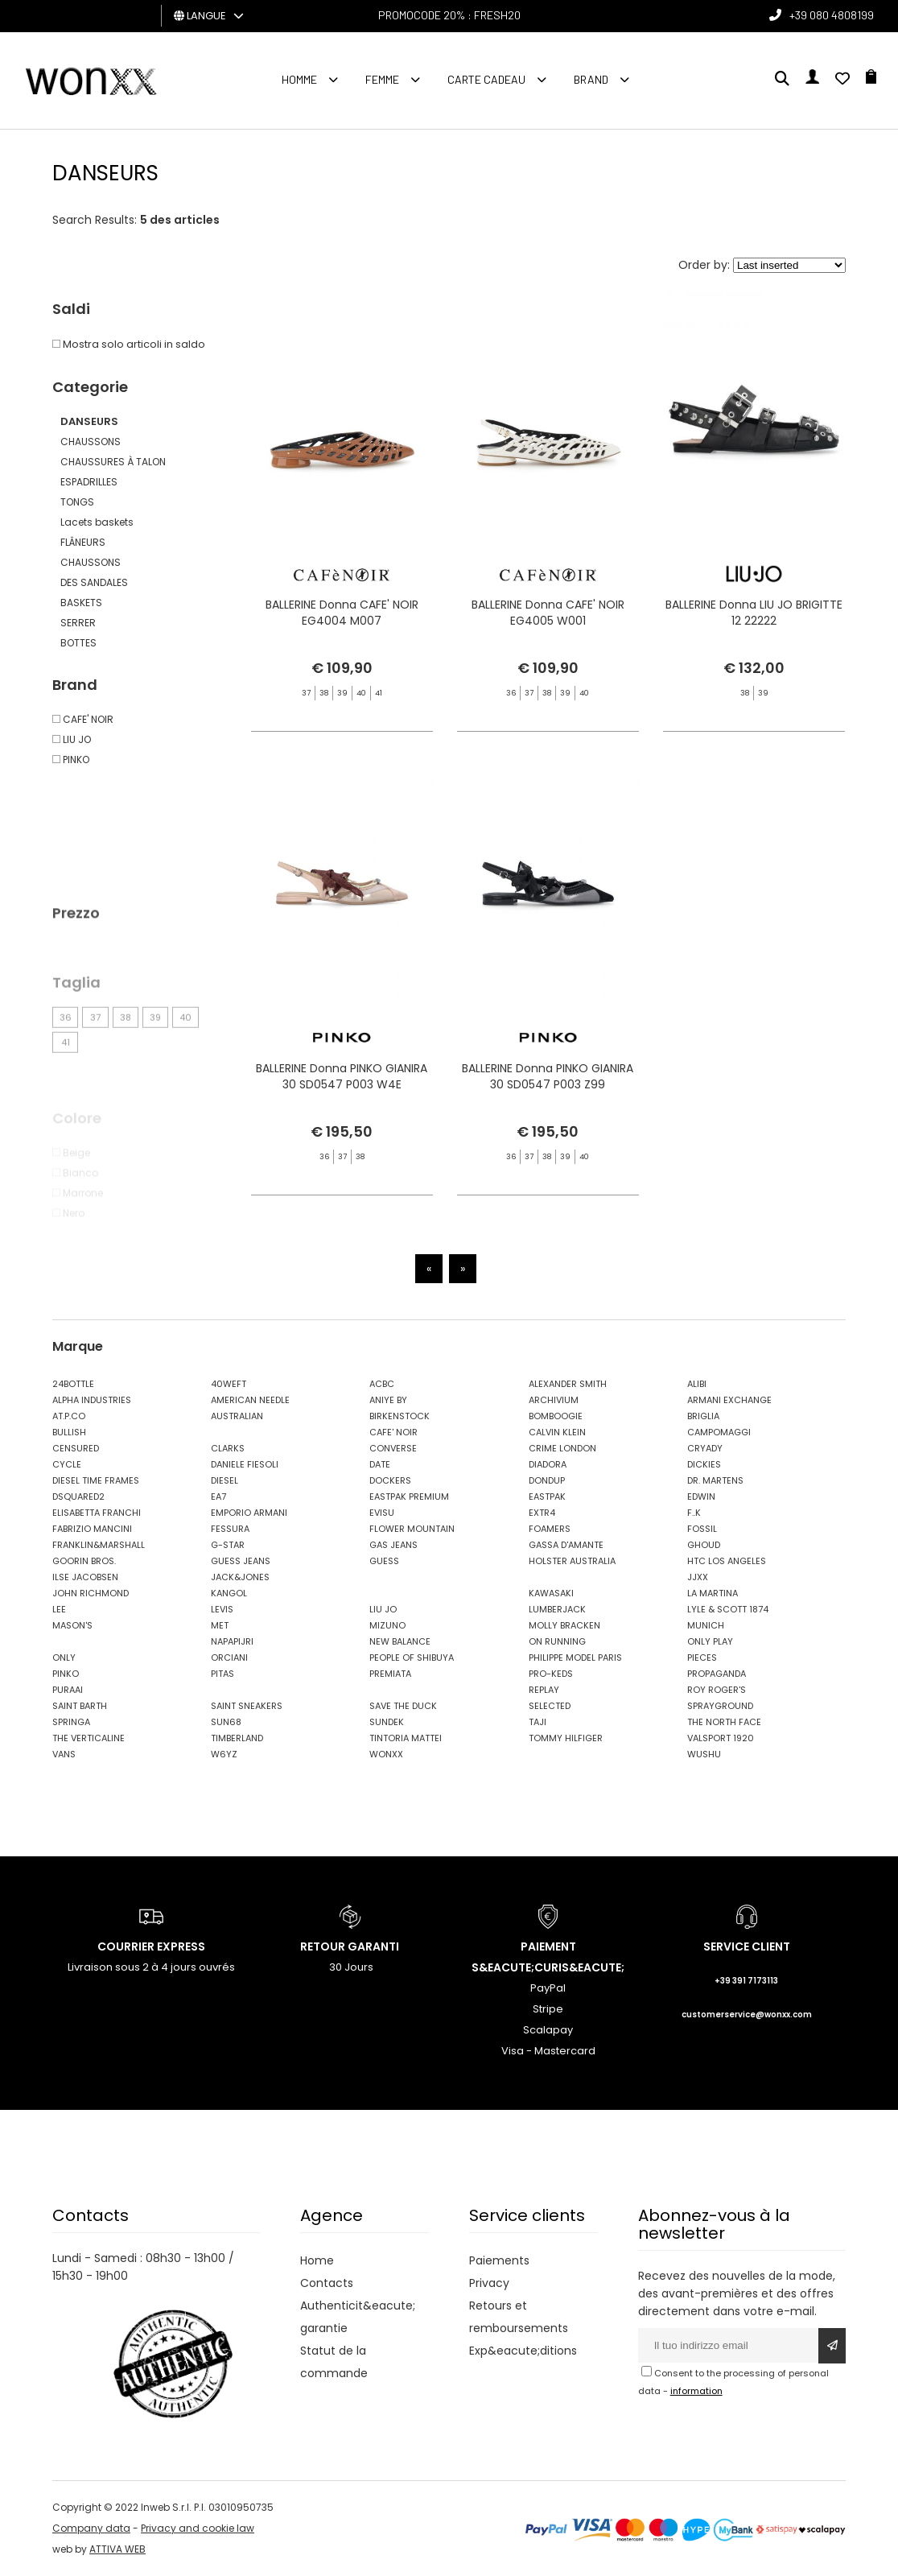  I want to click on FEMME, so click(382, 79).